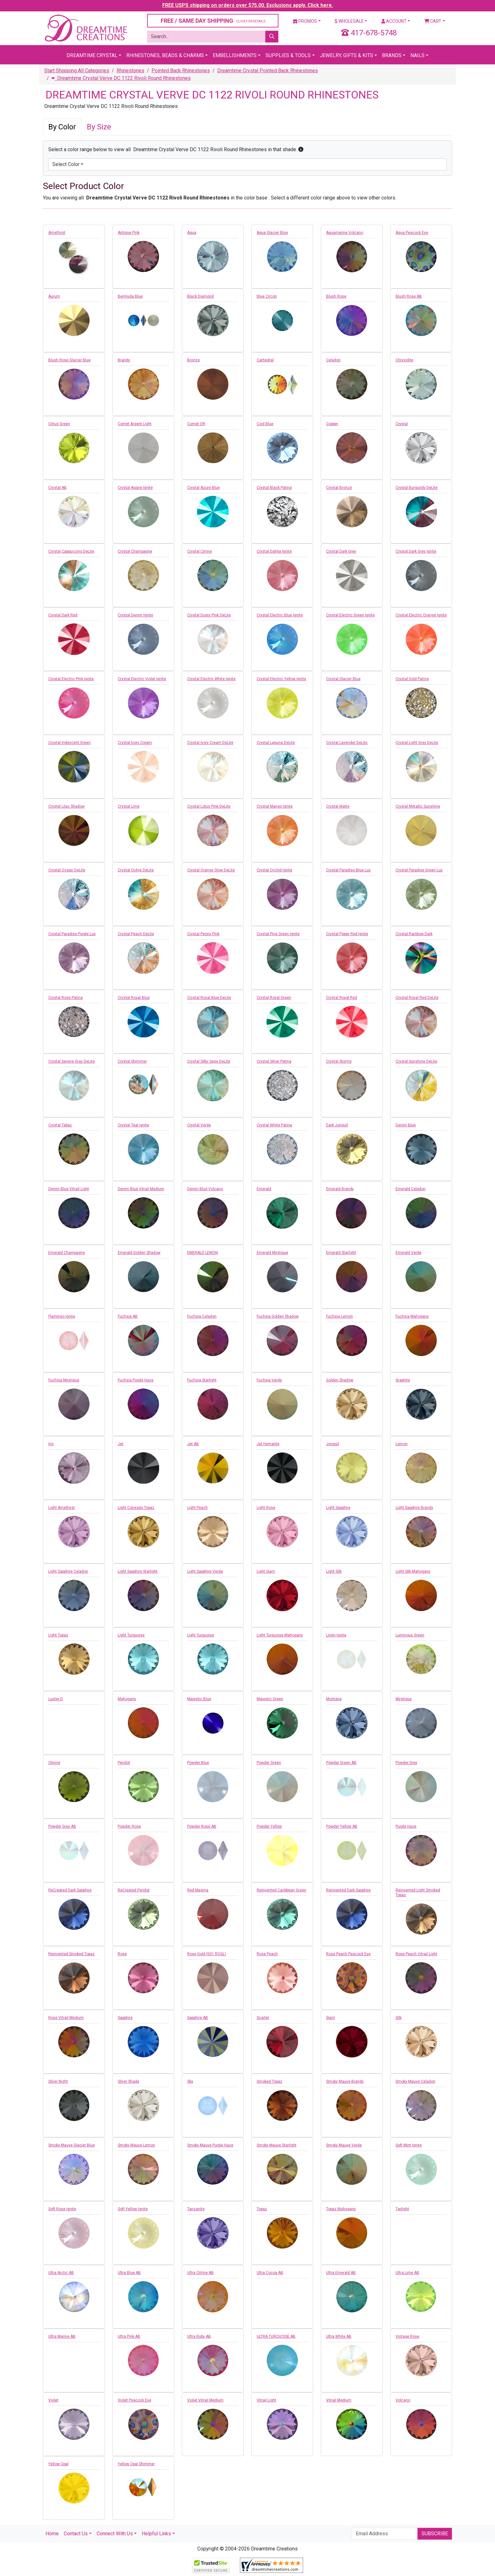 This screenshot has height=2576, width=495. Describe the element at coordinates (413, 1571) in the screenshot. I see `Light Silk Mahogany` at that location.